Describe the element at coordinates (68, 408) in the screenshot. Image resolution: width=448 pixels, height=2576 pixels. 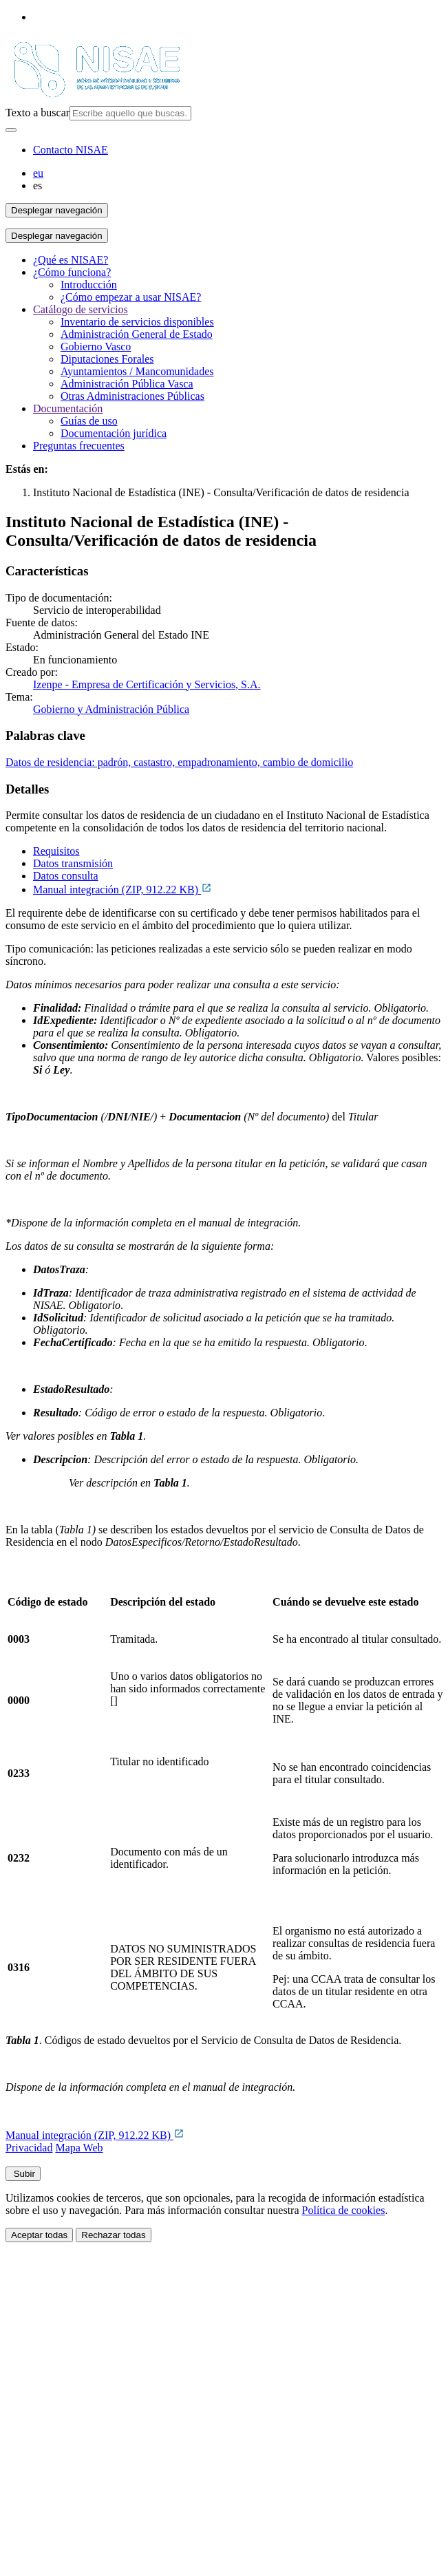
I see `Documentación` at that location.